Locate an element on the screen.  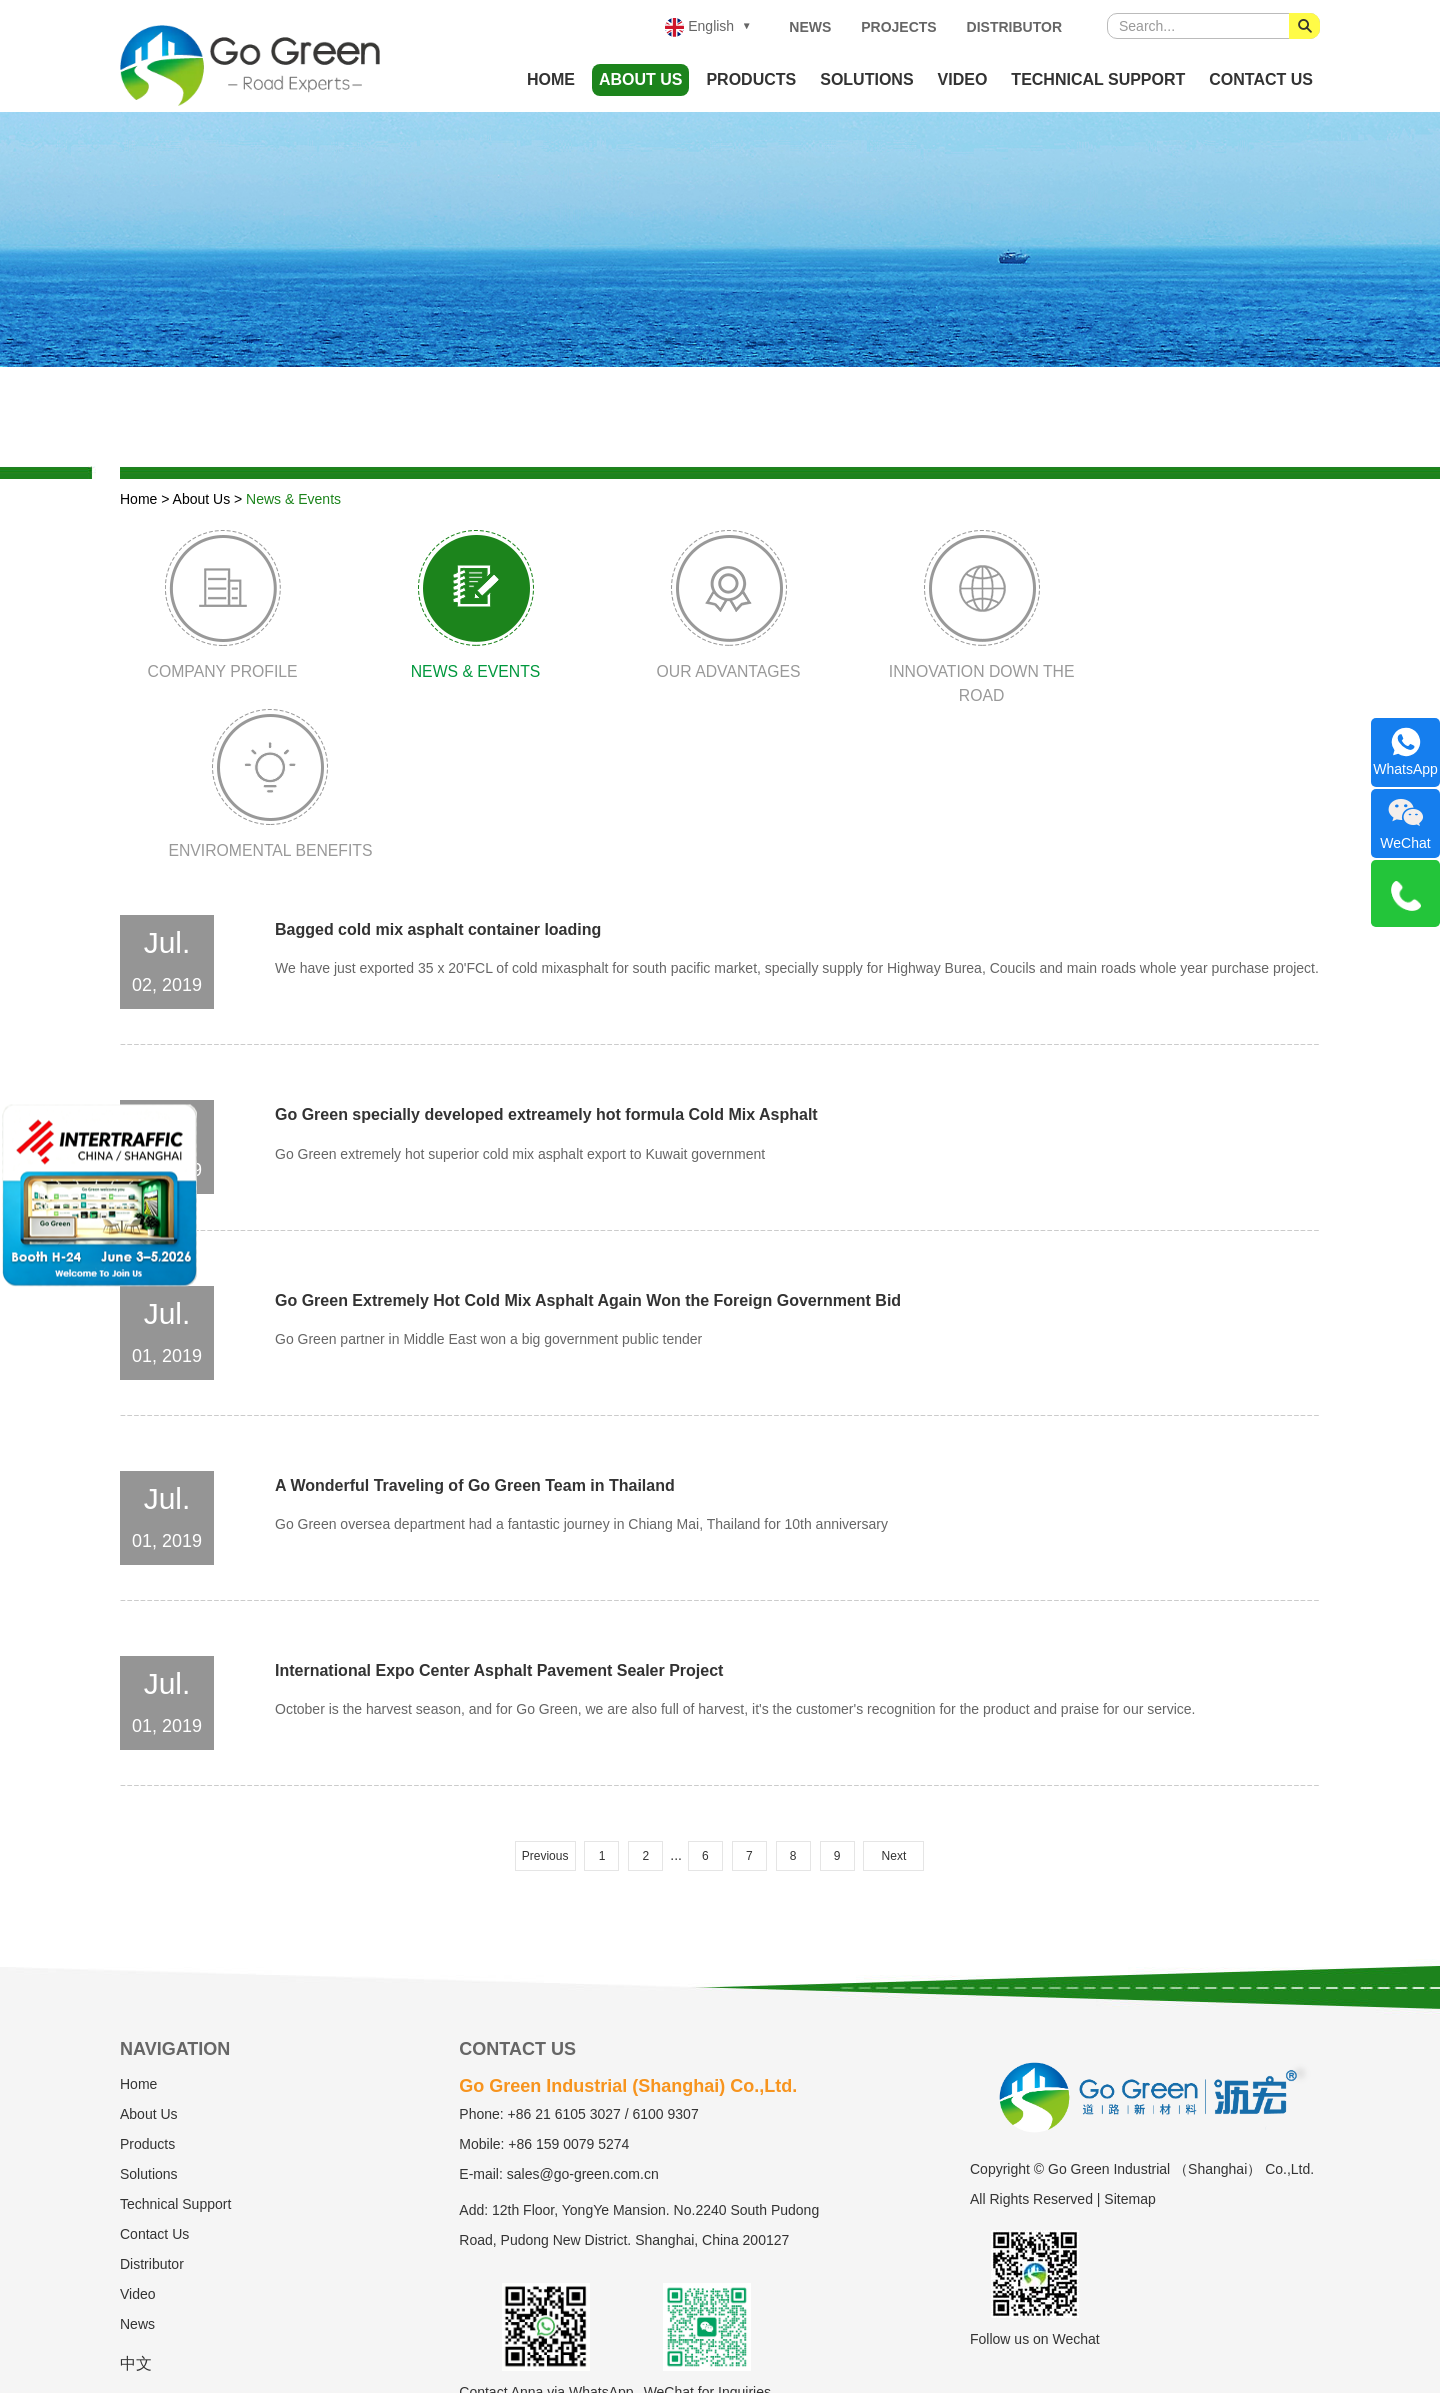
A Wonderful Traveling of Go Green Team in Thailand is located at coordinates (475, 1307).